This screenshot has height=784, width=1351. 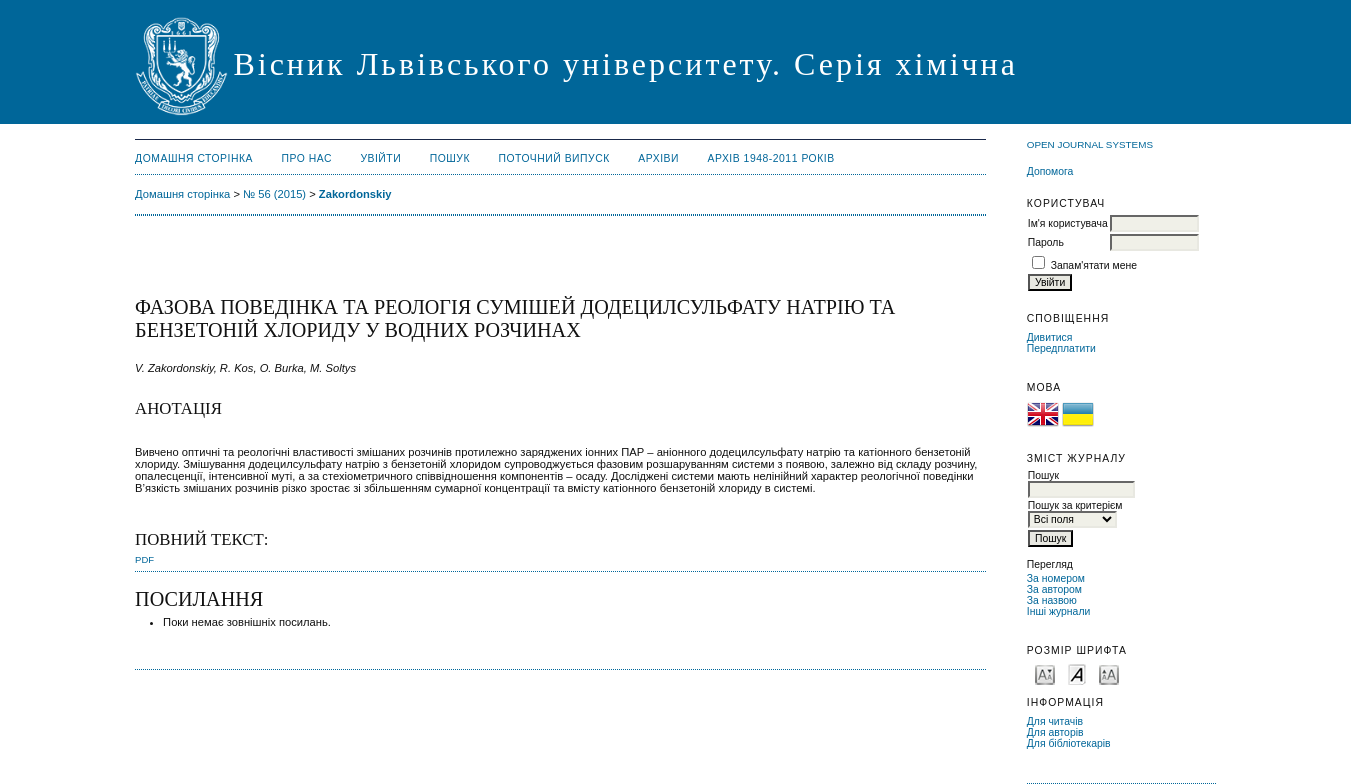 What do you see at coordinates (144, 559) in the screenshot?
I see `PDF` at bounding box center [144, 559].